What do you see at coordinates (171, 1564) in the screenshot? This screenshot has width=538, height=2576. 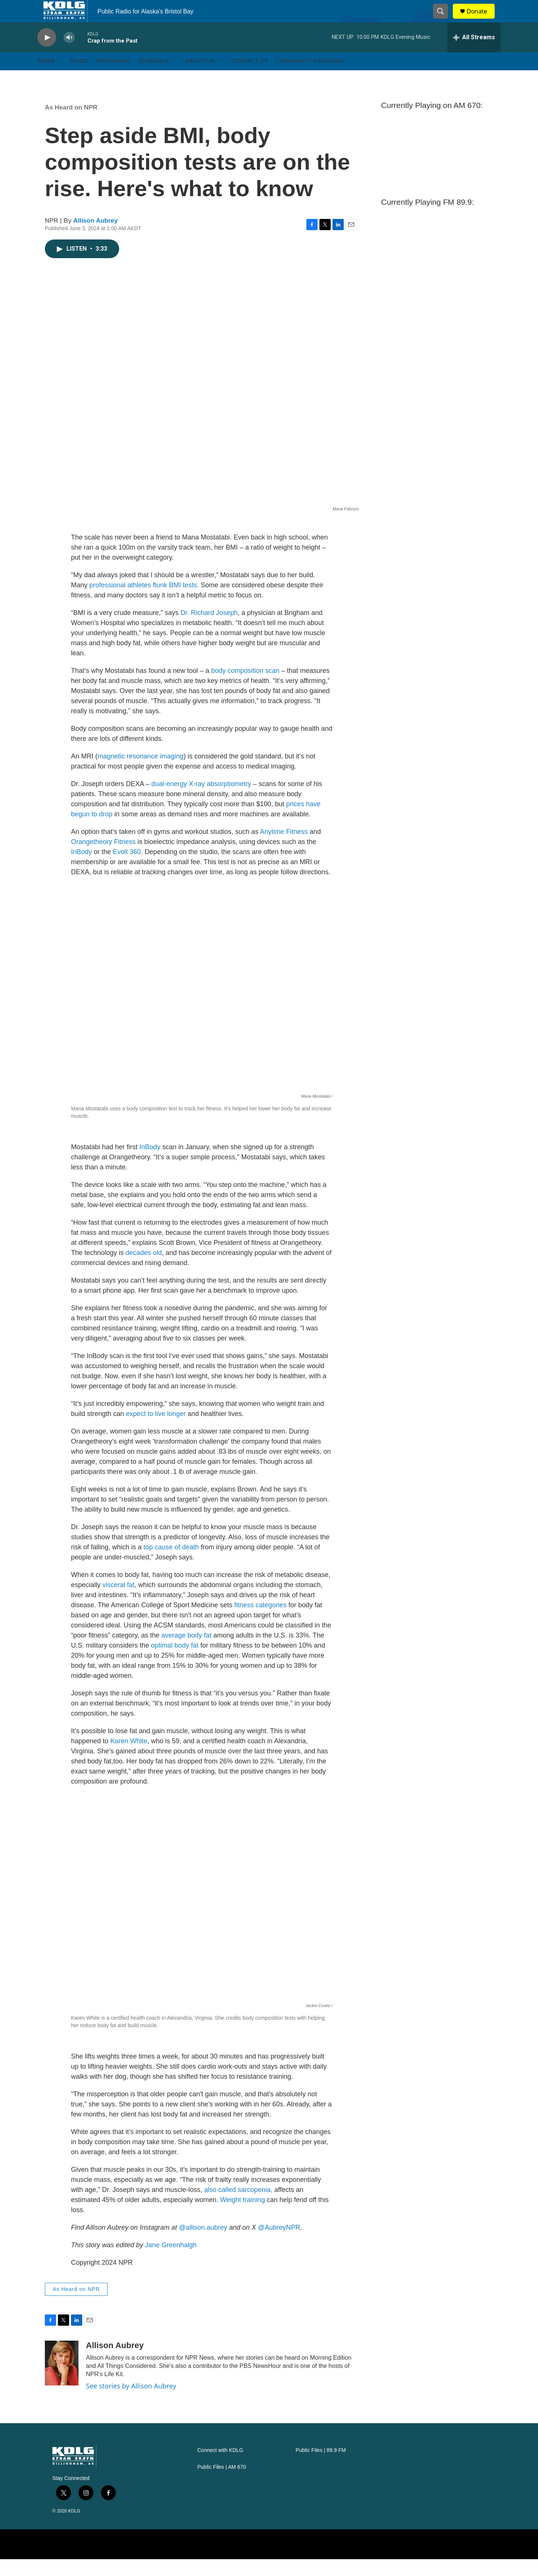 I see `top cause of death` at bounding box center [171, 1564].